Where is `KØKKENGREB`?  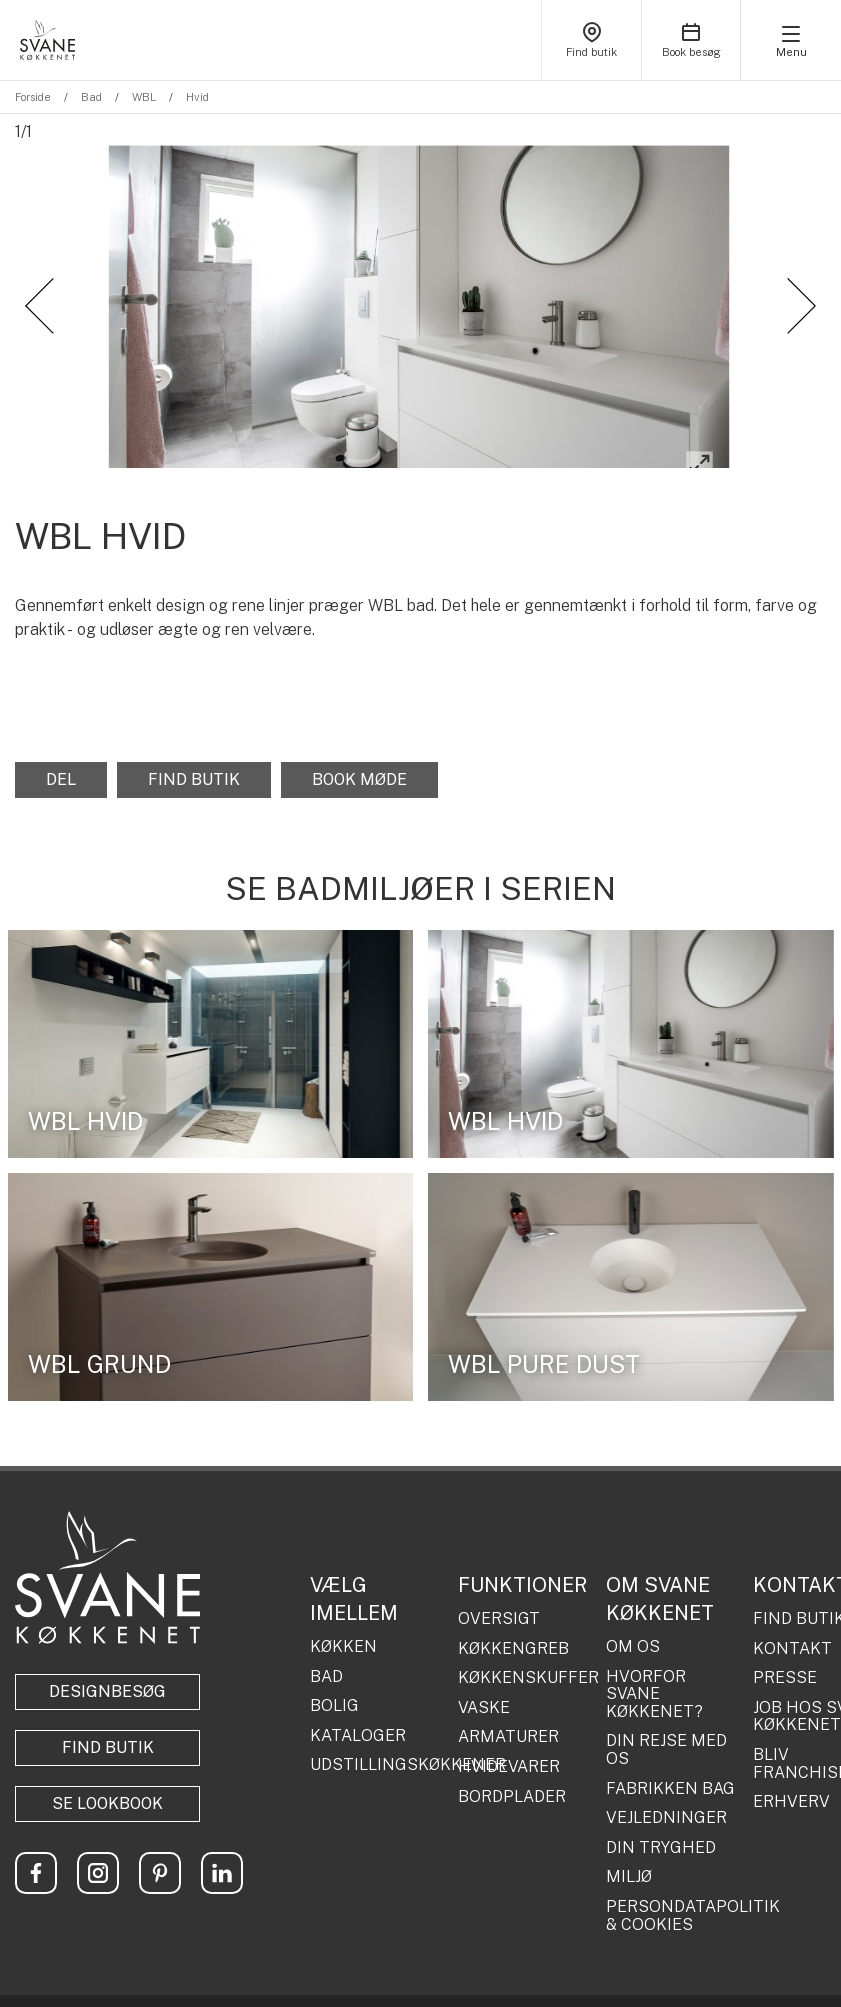
KØKKENGREB is located at coordinates (513, 1640).